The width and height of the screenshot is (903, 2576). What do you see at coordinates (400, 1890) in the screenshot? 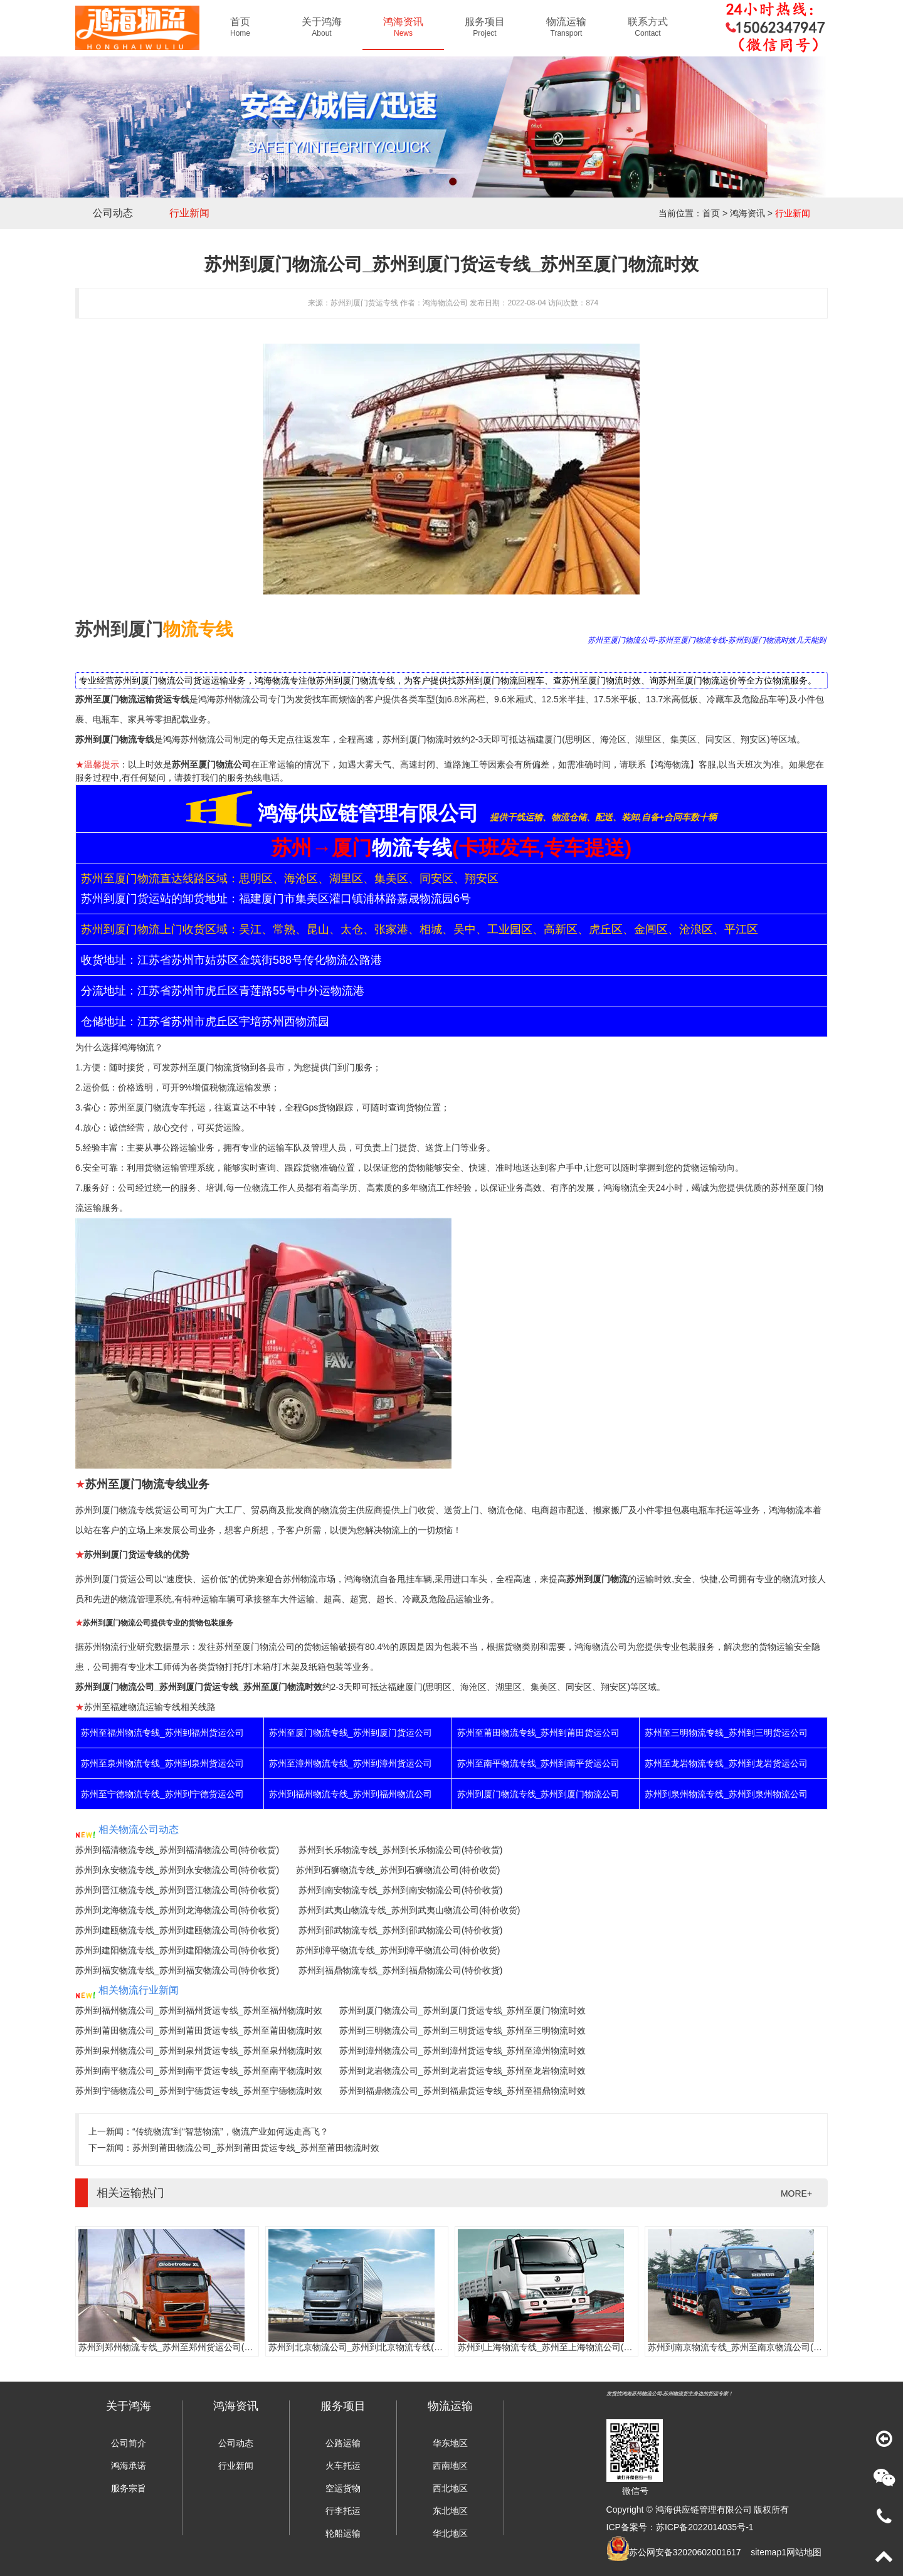
I see `苏州到南安物流专线_苏州到南安物流公司(特价收货)` at bounding box center [400, 1890].